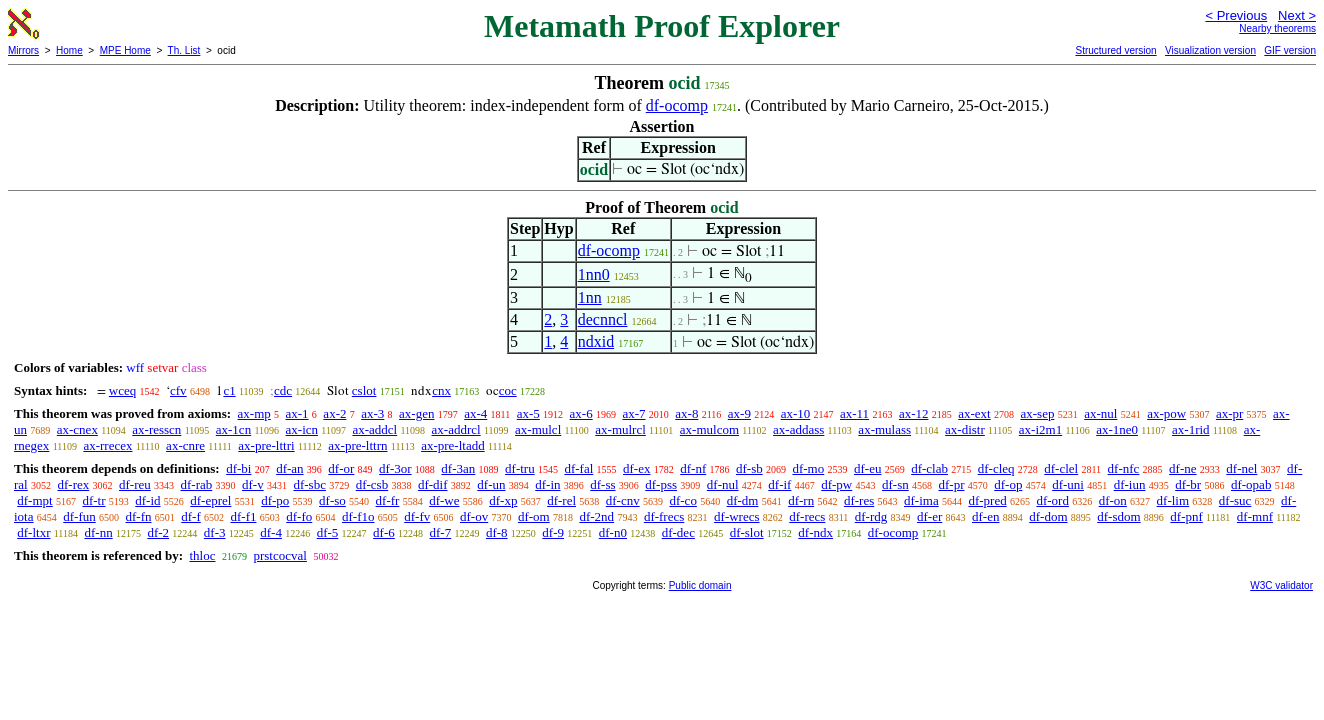 Image resolution: width=1324 pixels, height=720 pixels. Describe the element at coordinates (23, 50) in the screenshot. I see `Mirrors` at that location.